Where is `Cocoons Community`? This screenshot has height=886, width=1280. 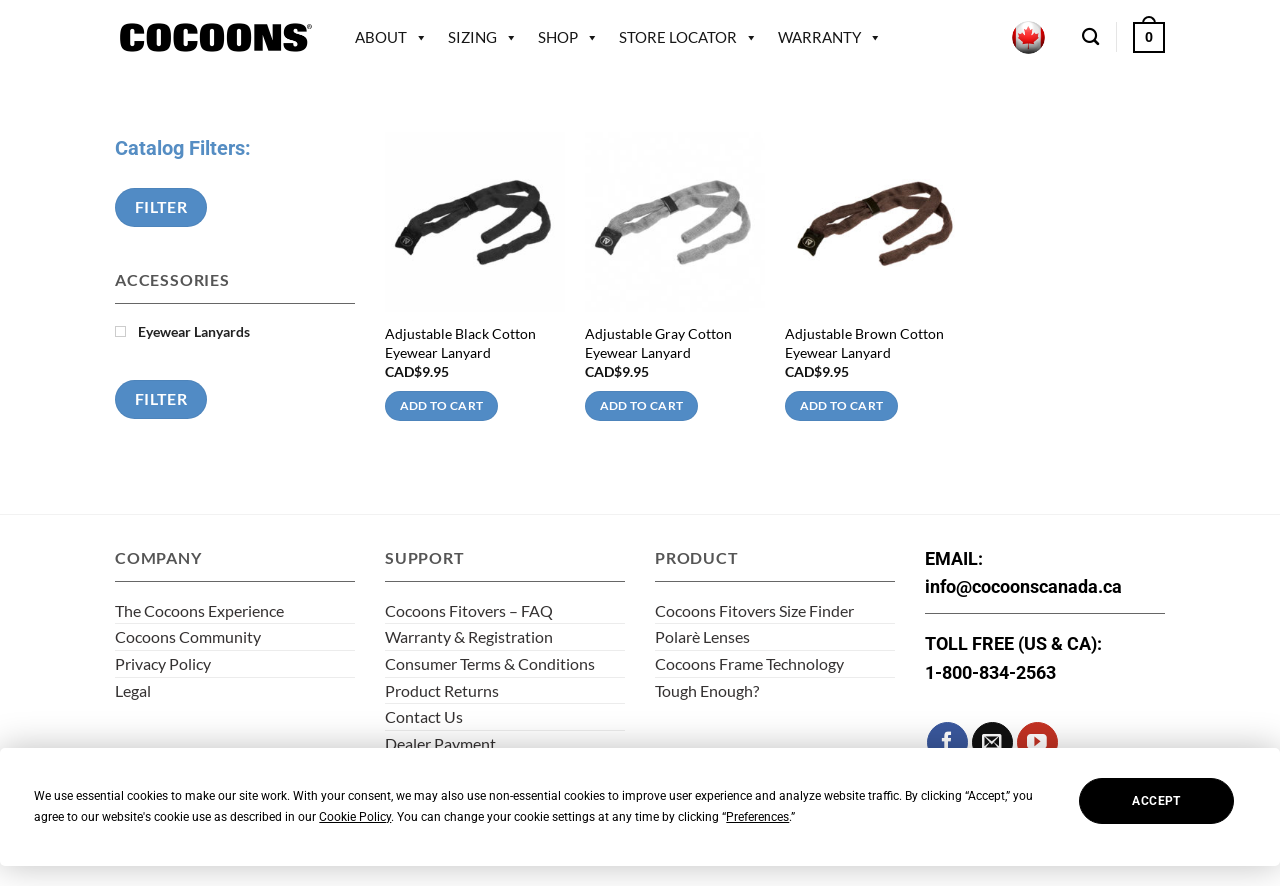
Cocoons Community is located at coordinates (188, 636).